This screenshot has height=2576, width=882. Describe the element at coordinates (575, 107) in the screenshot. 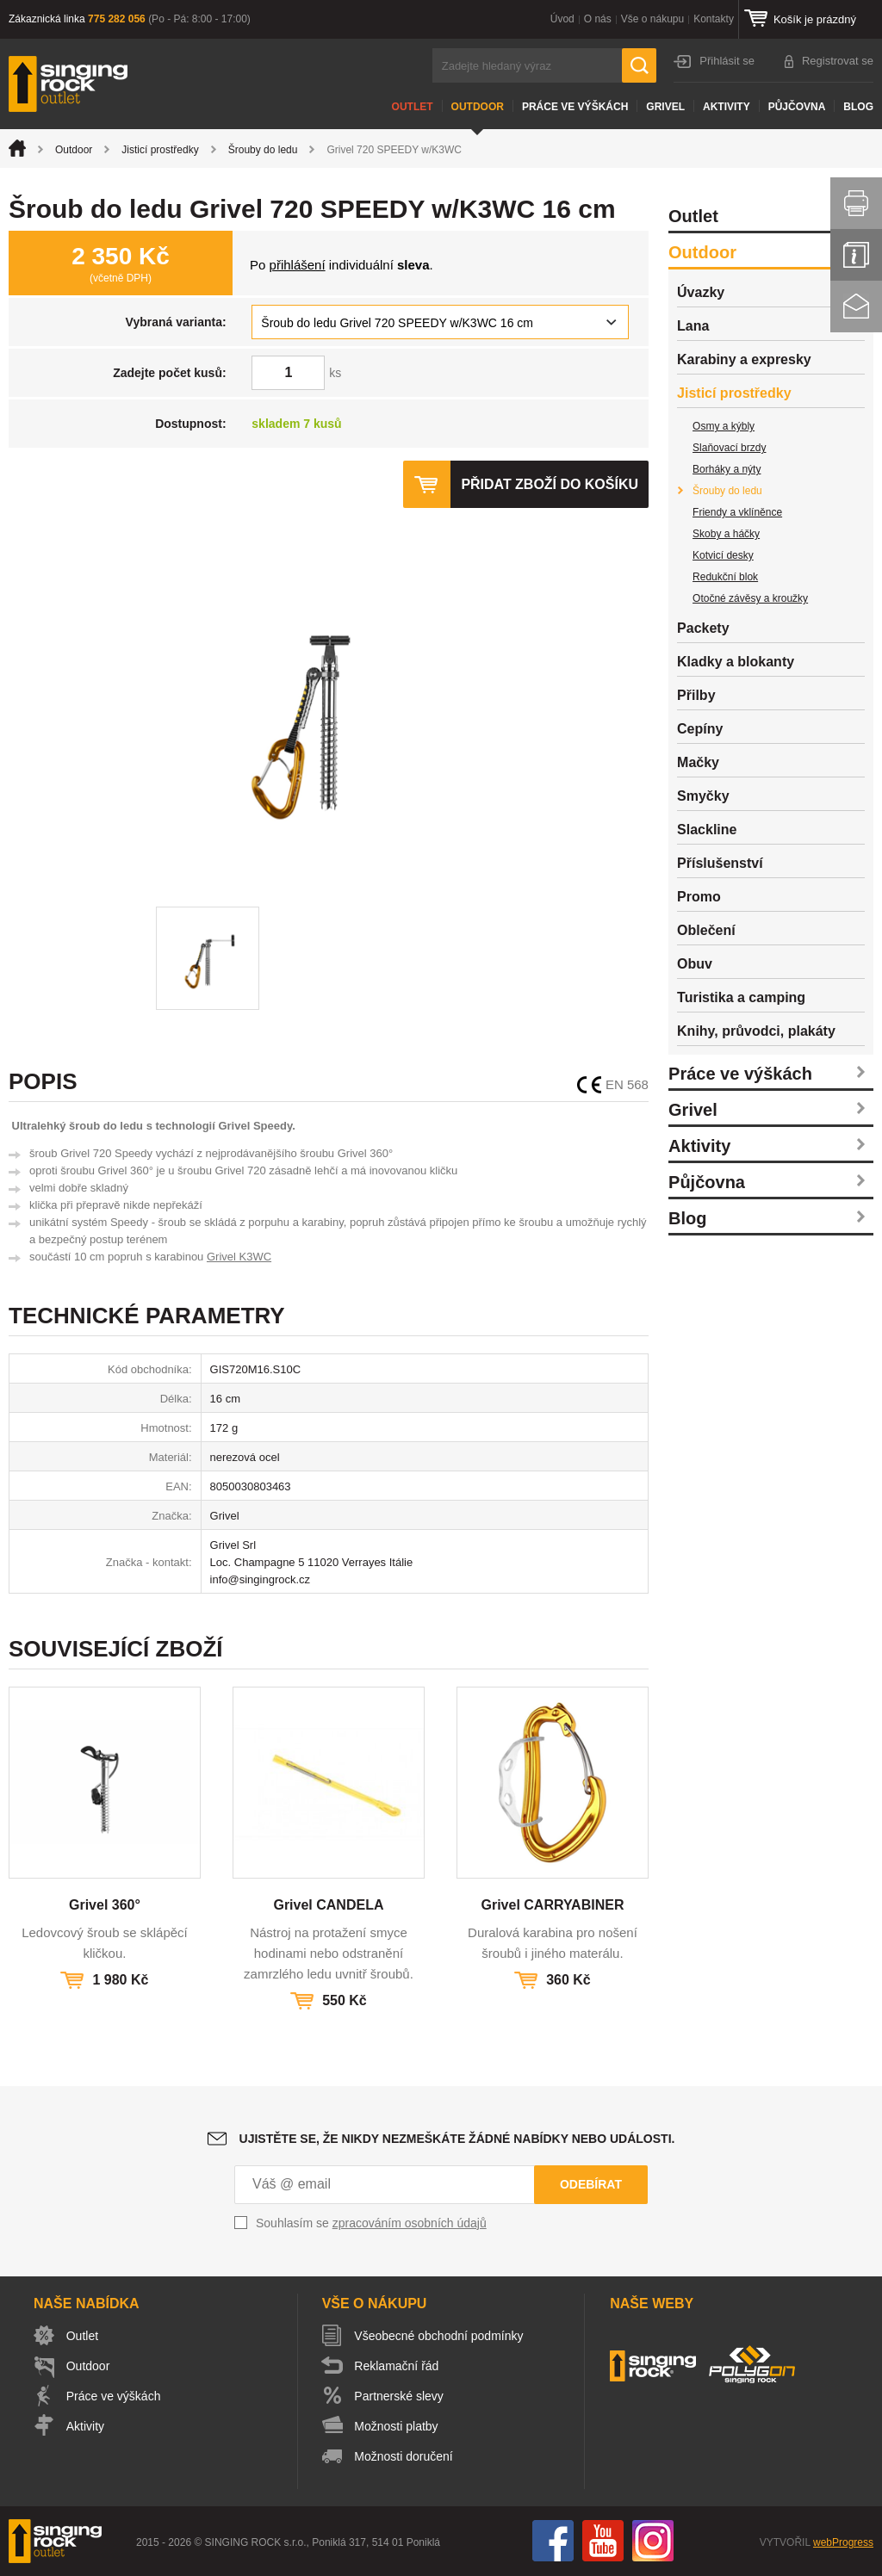

I see `Práce ve výškách` at that location.